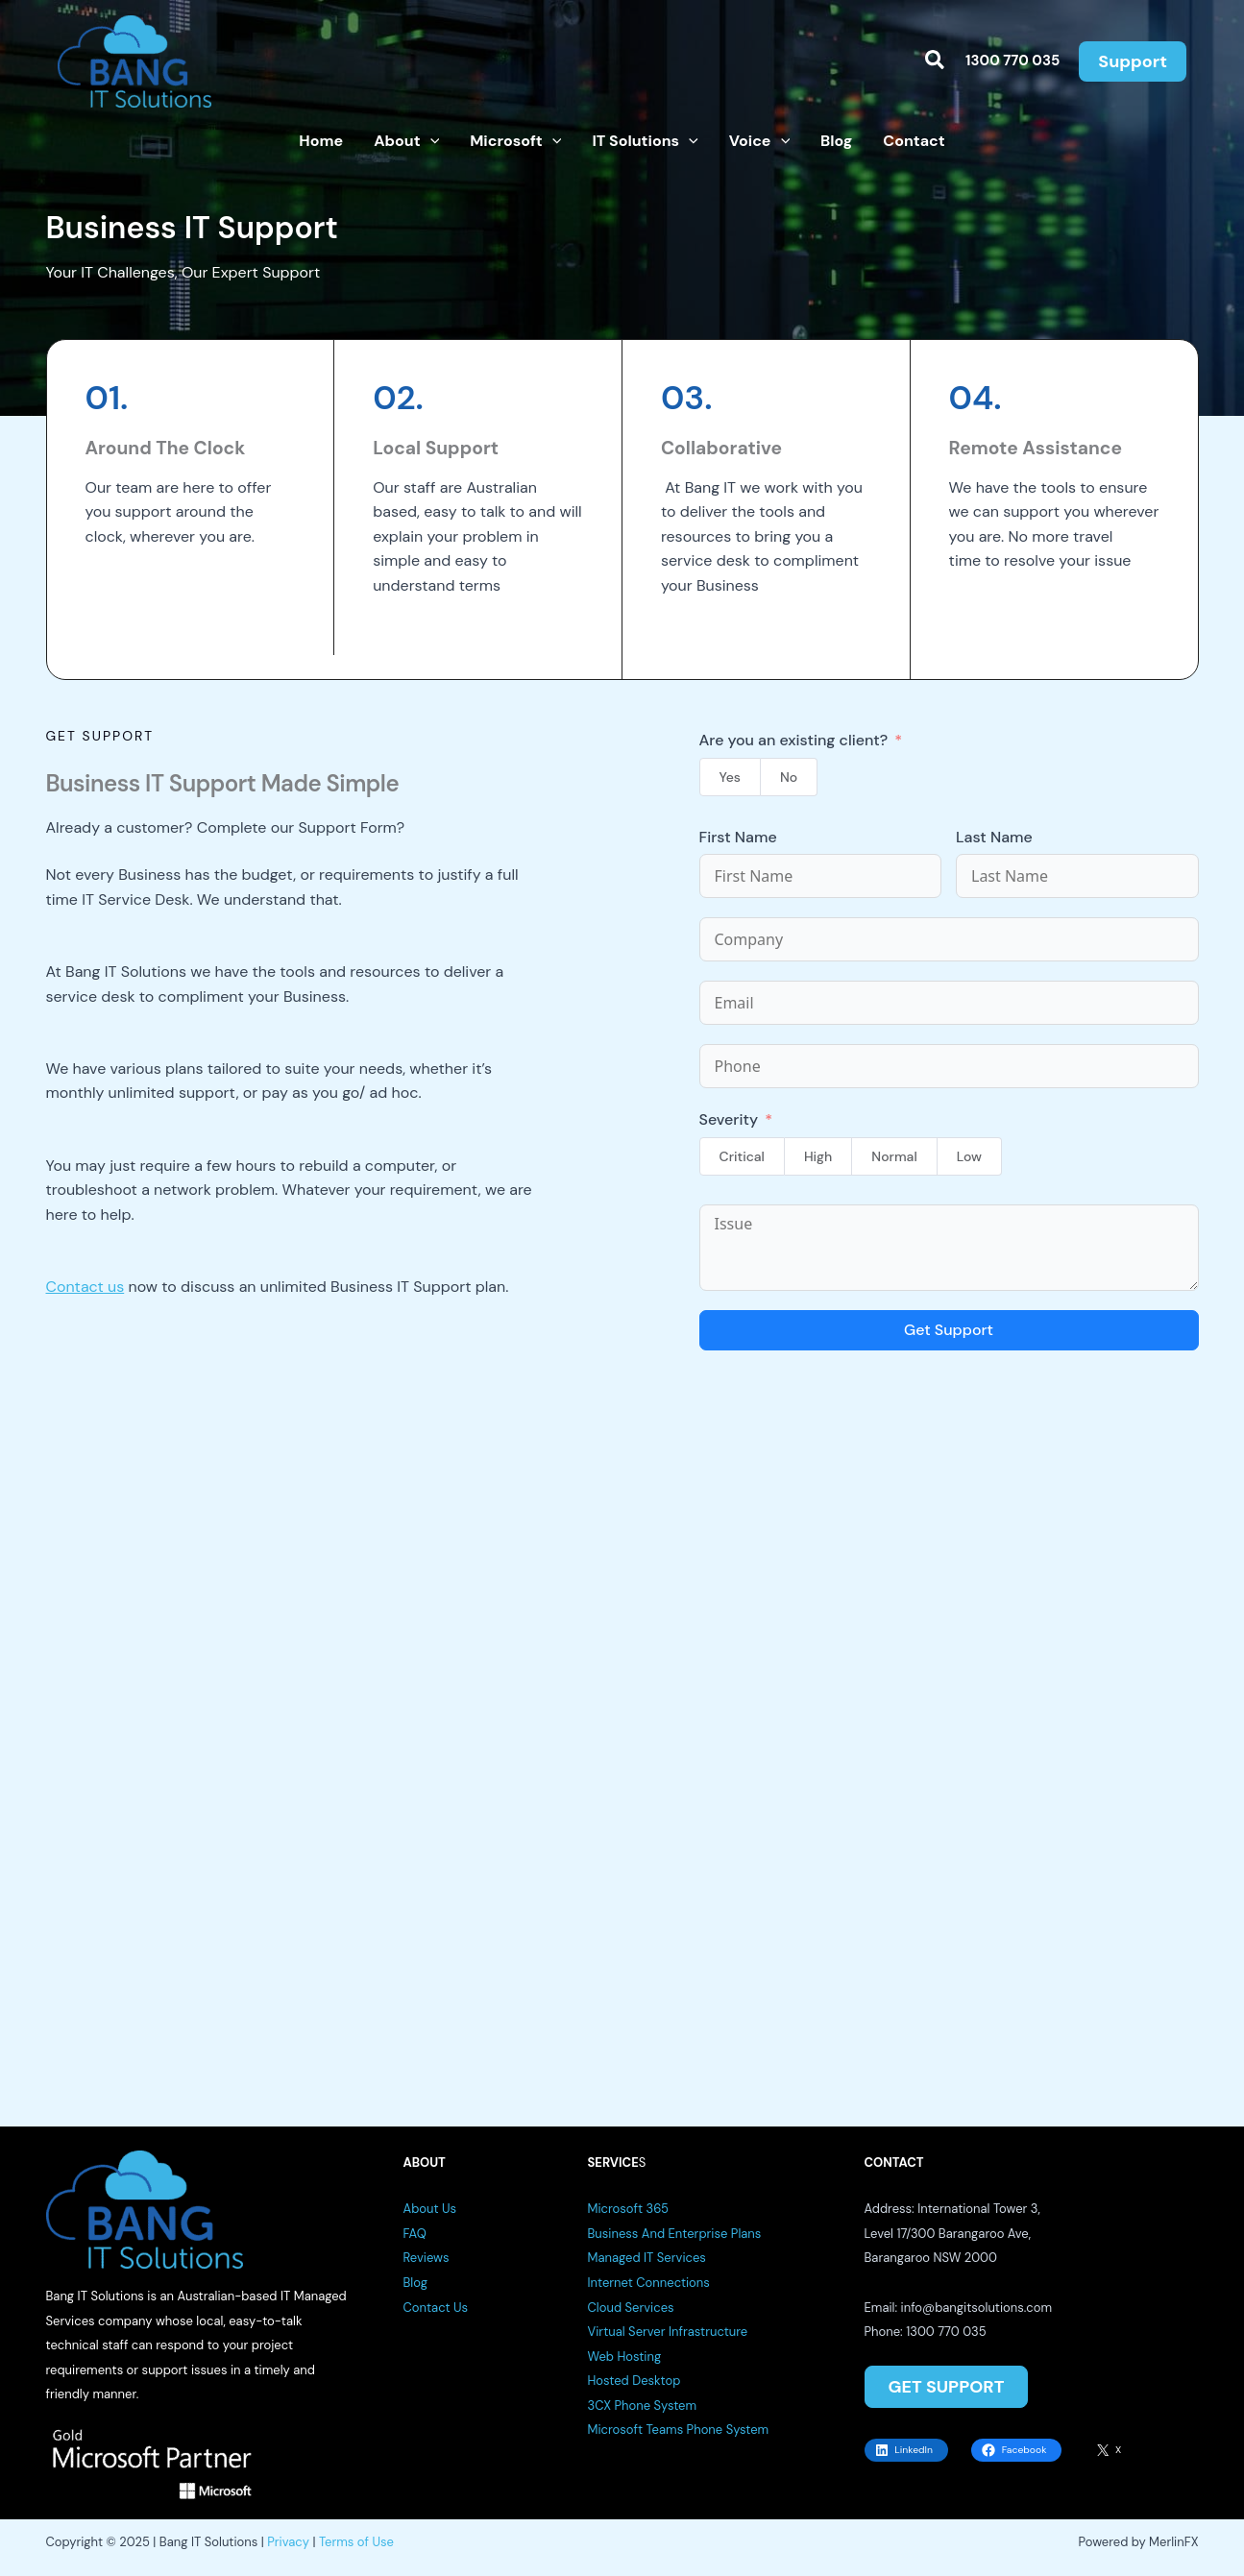 The width and height of the screenshot is (1244, 2576). Describe the element at coordinates (678, 2429) in the screenshot. I see `Microsoft Teams Phone System` at that location.